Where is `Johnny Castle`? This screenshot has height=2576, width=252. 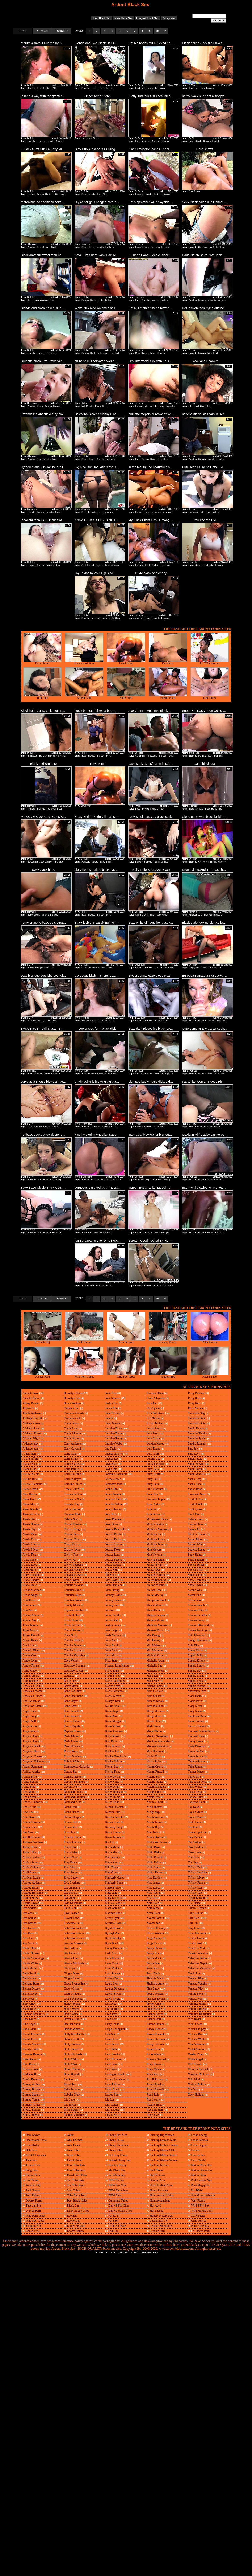
Johnny Castle is located at coordinates (113, 1595).